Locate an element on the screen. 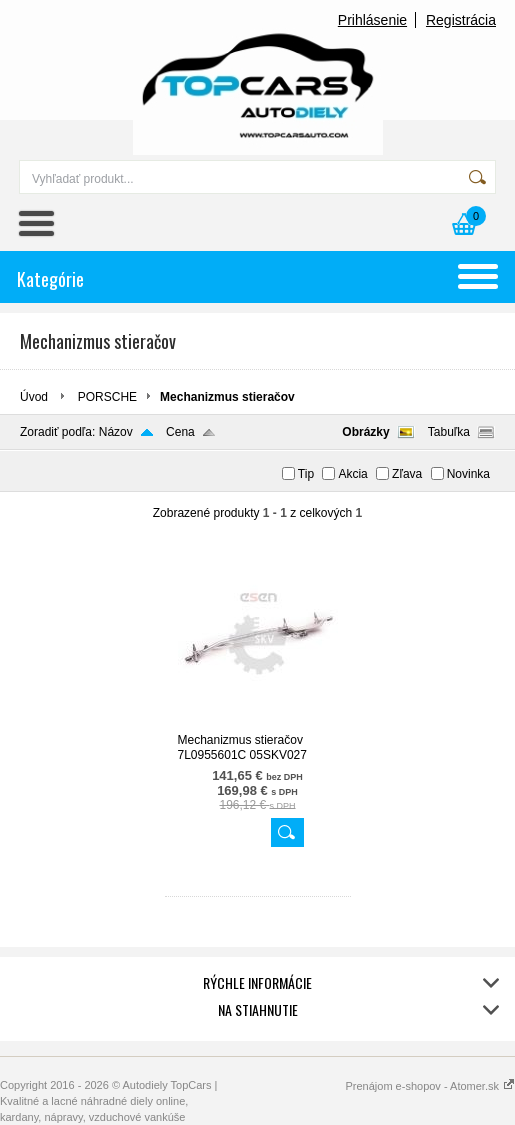 Image resolution: width=515 pixels, height=1125 pixels. Úvod is located at coordinates (34, 397).